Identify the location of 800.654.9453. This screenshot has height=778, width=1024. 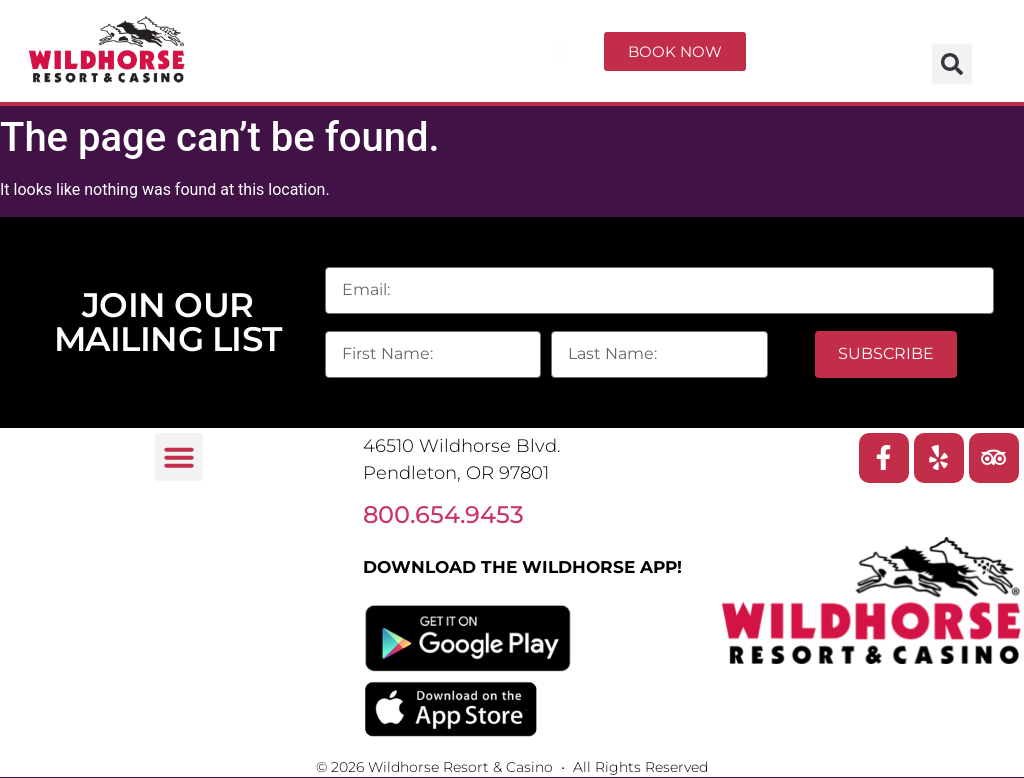
(443, 514).